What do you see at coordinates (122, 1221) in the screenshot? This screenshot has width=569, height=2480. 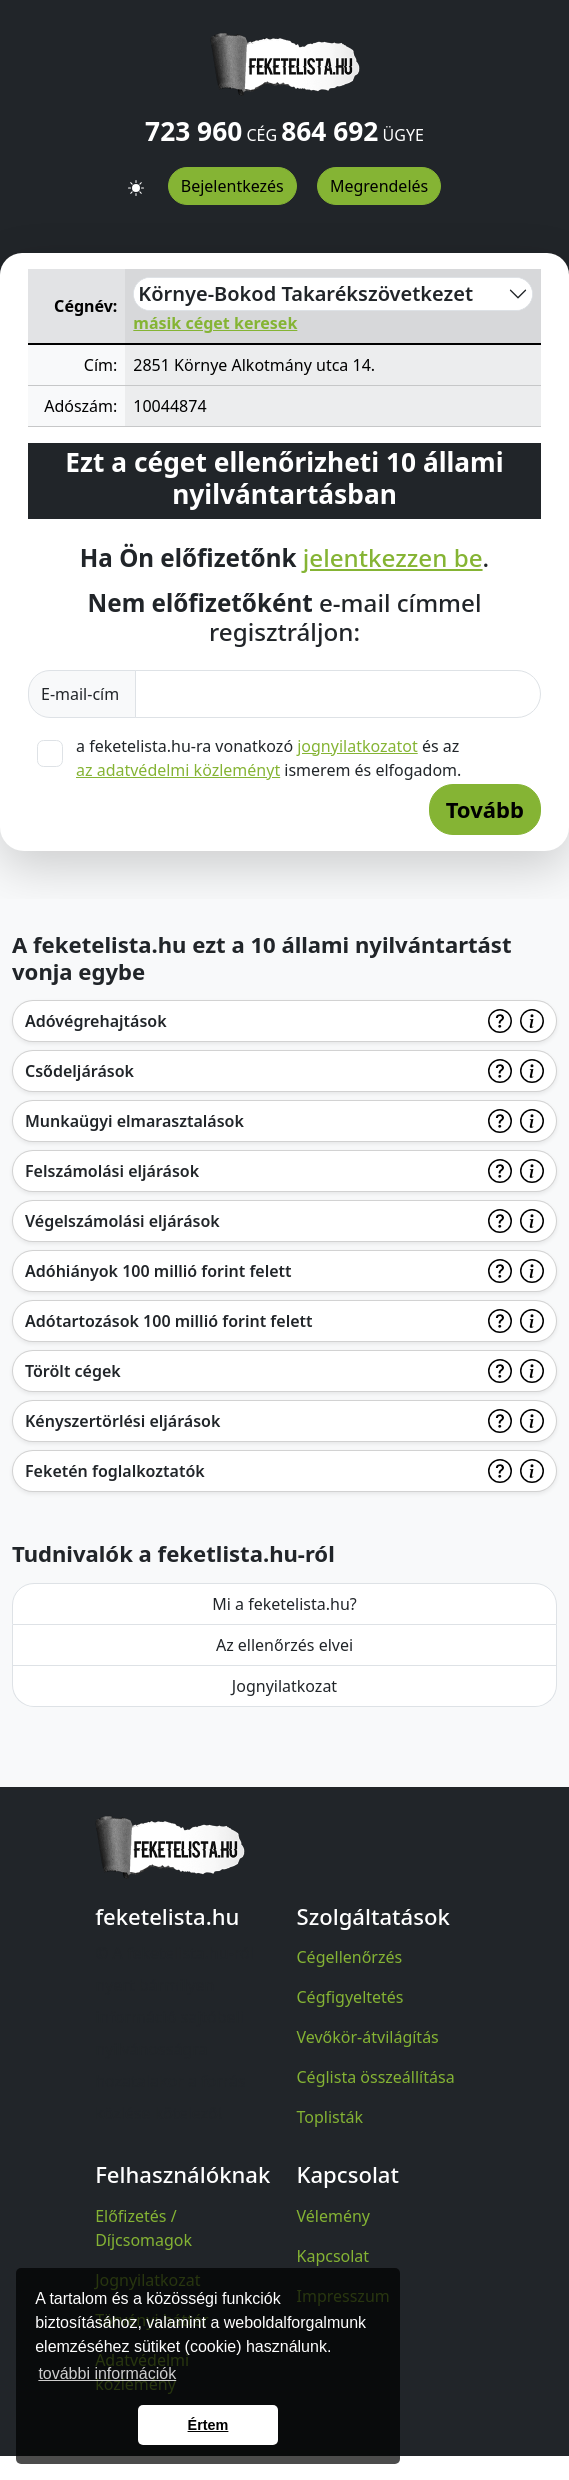 I see `Végelszámolási eljárások` at bounding box center [122, 1221].